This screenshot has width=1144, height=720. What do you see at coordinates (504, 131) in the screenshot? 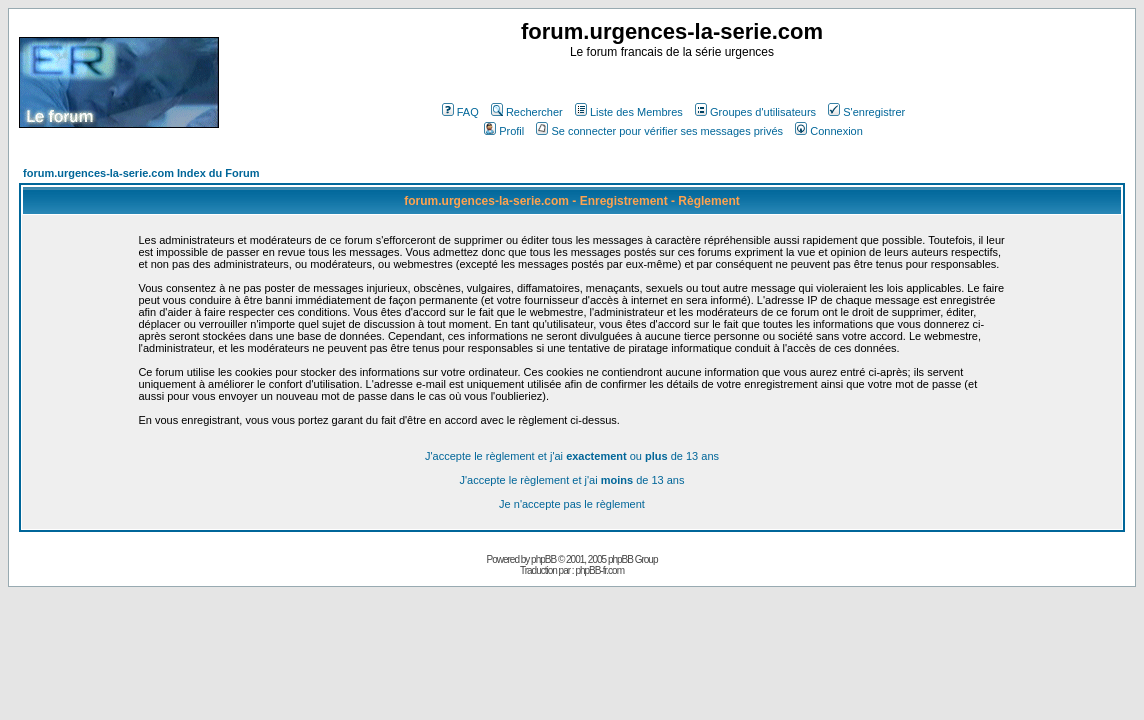
I see `Profil` at bounding box center [504, 131].